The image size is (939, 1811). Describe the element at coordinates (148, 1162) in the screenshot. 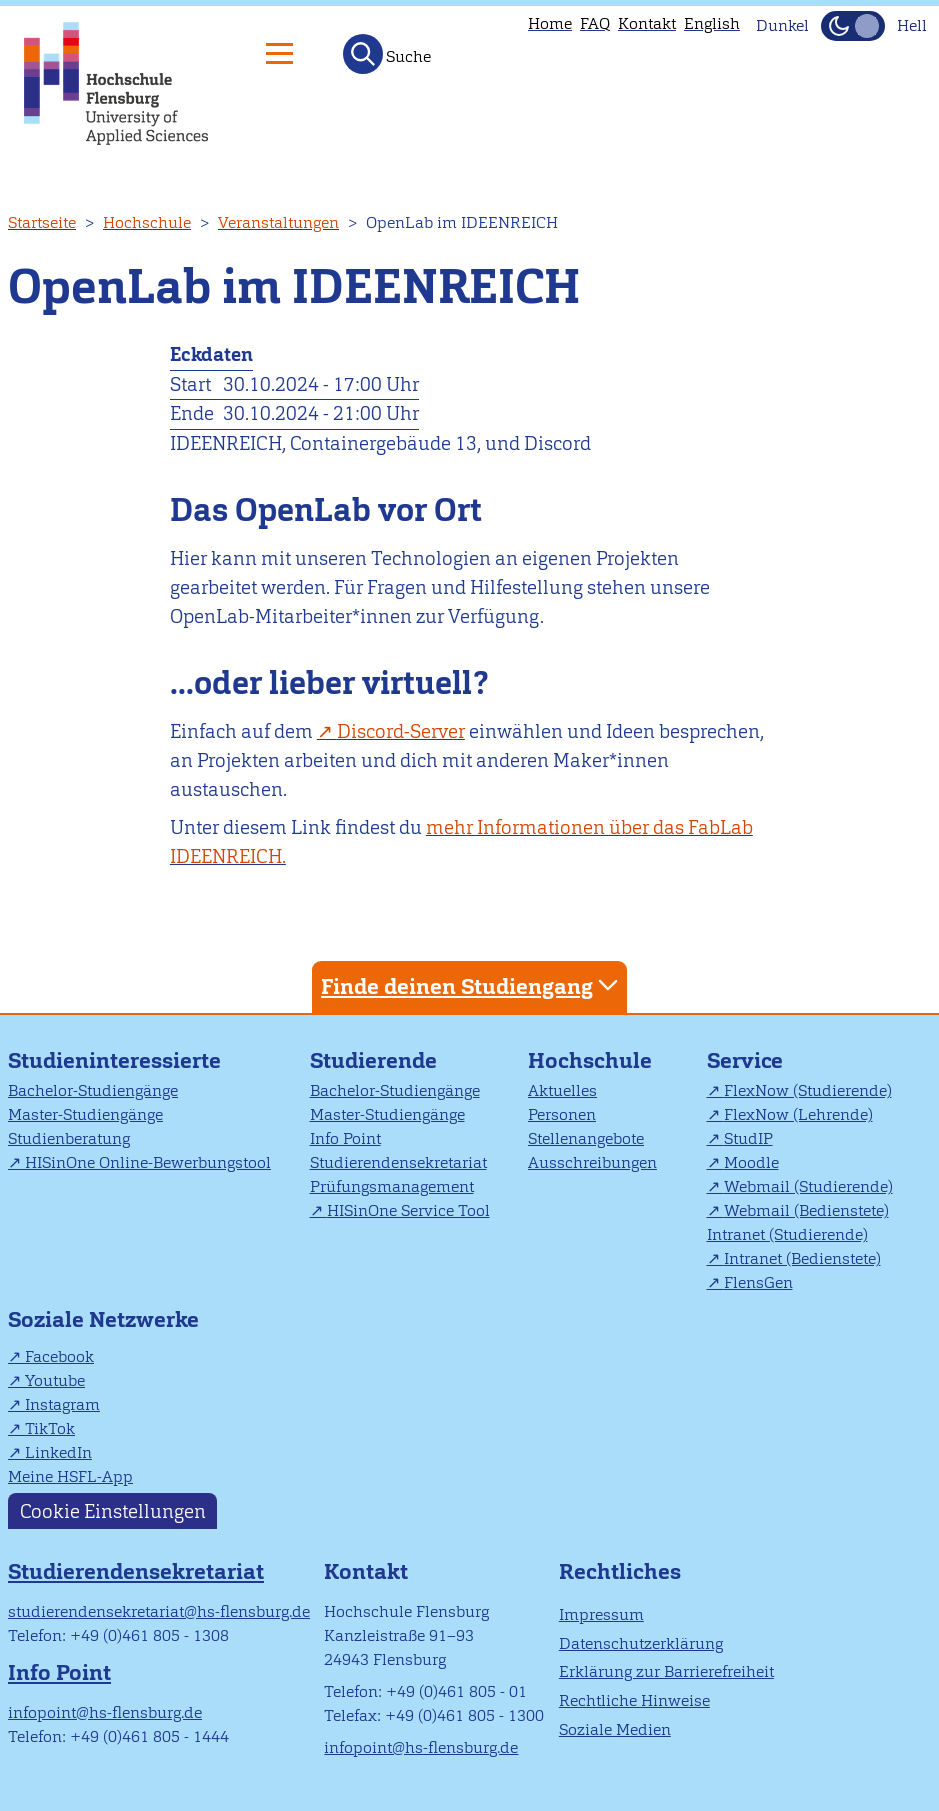

I see `HISinOne Online-Bewerbungstool` at that location.